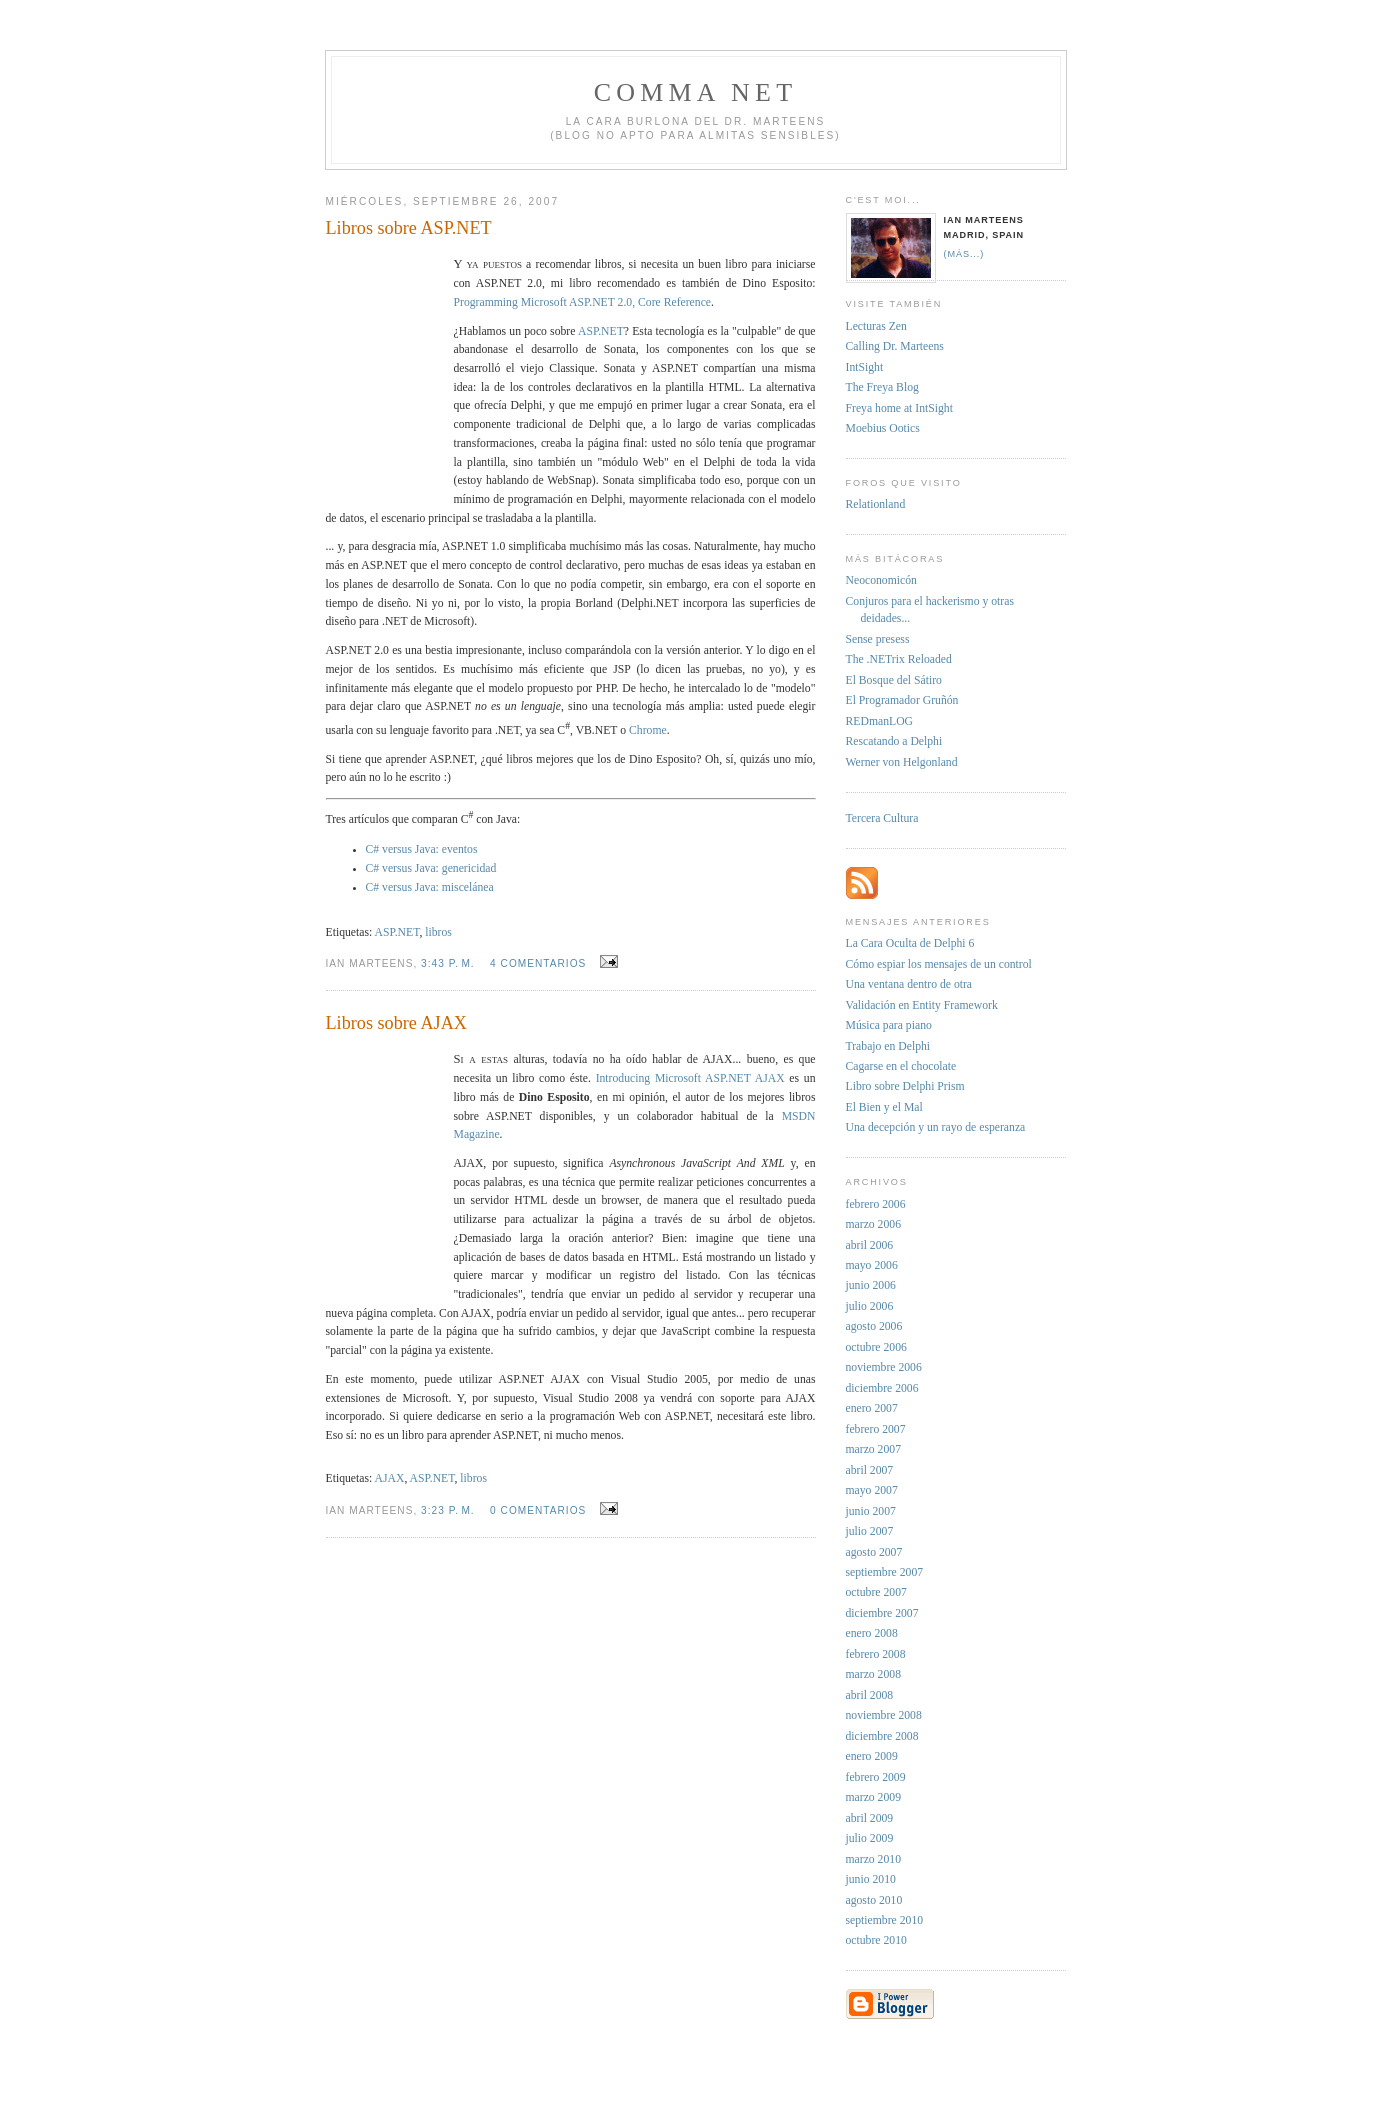 This screenshot has height=2108, width=1391. What do you see at coordinates (880, 721) in the screenshot?
I see `REDmanLOG` at bounding box center [880, 721].